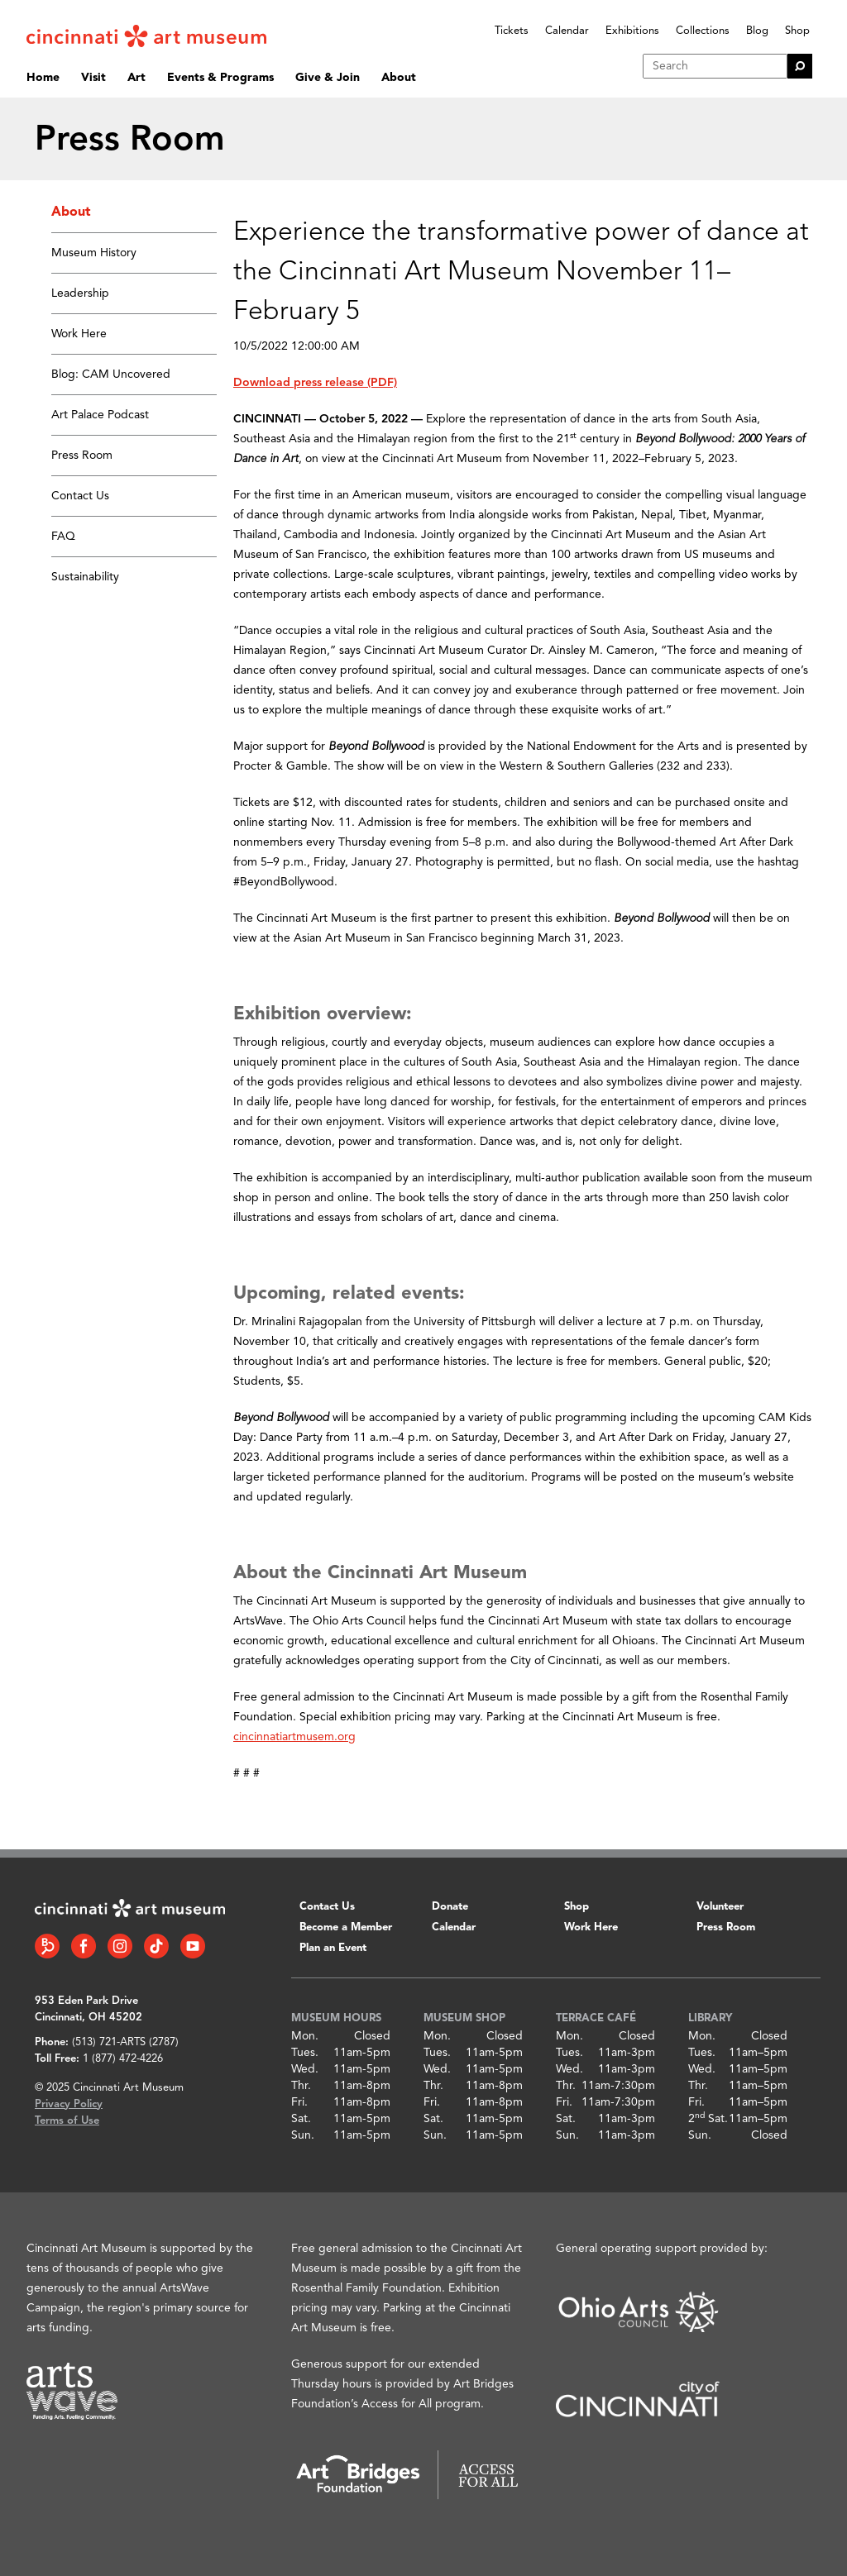 The image size is (847, 2576). Describe the element at coordinates (302, 2135) in the screenshot. I see `Sun.` at that location.